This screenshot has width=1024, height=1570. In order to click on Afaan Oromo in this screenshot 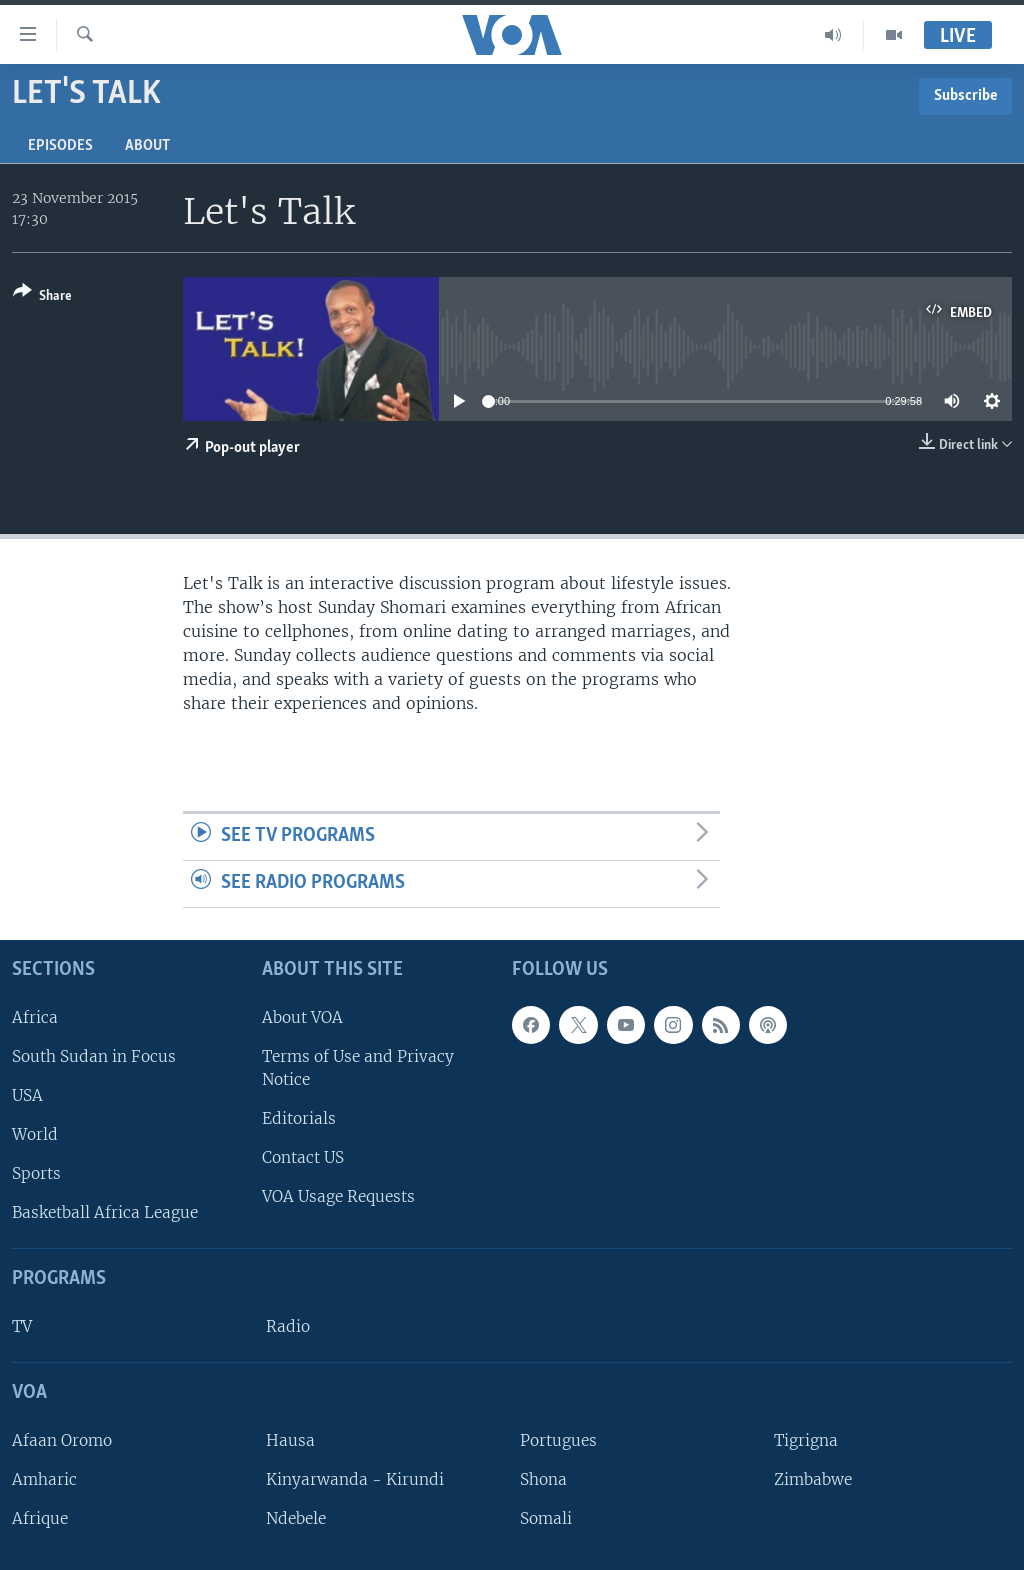, I will do `click(62, 1440)`.